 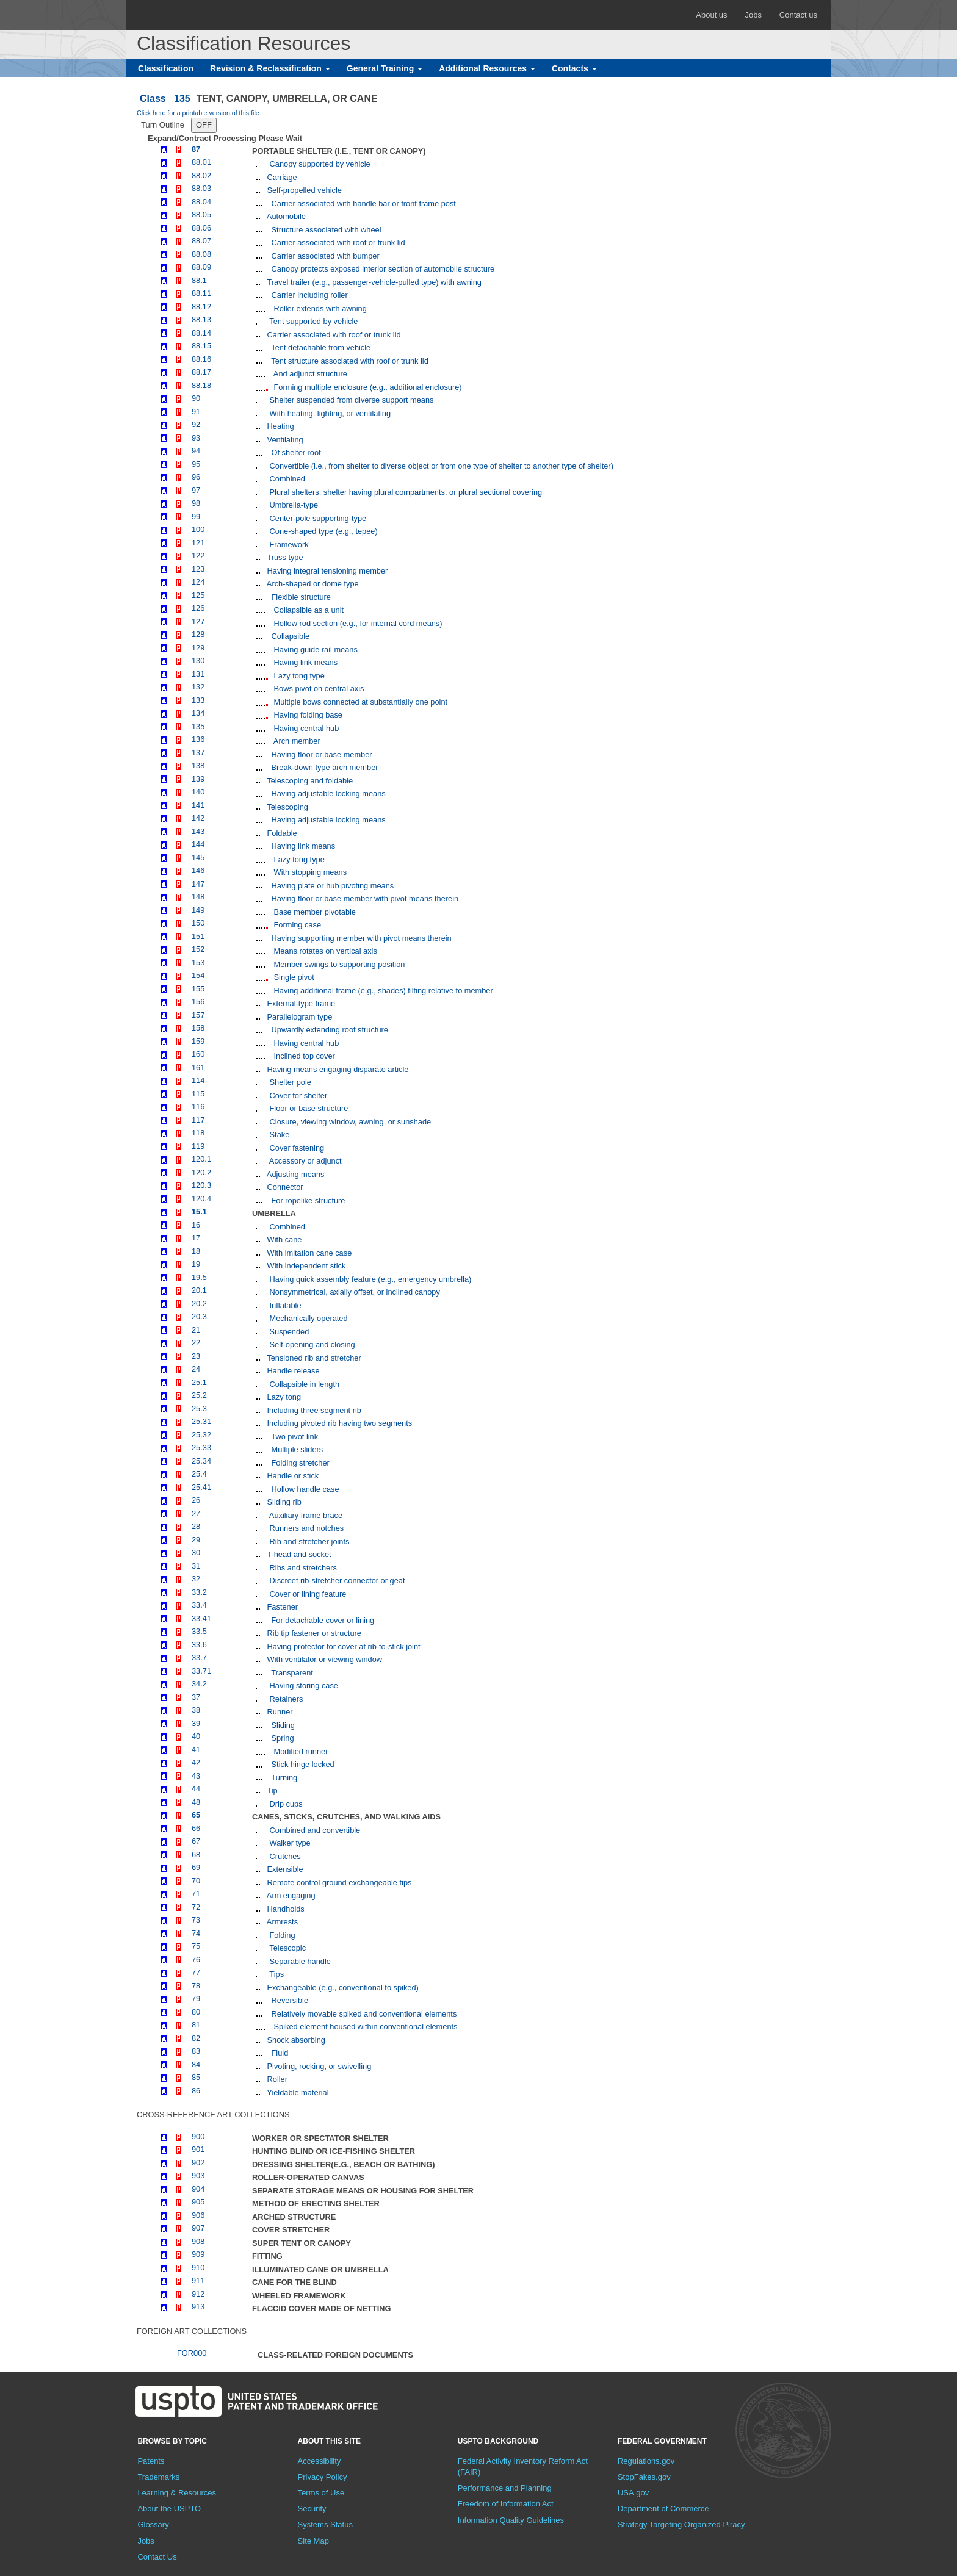 I want to click on Walker type, so click(x=289, y=1842).